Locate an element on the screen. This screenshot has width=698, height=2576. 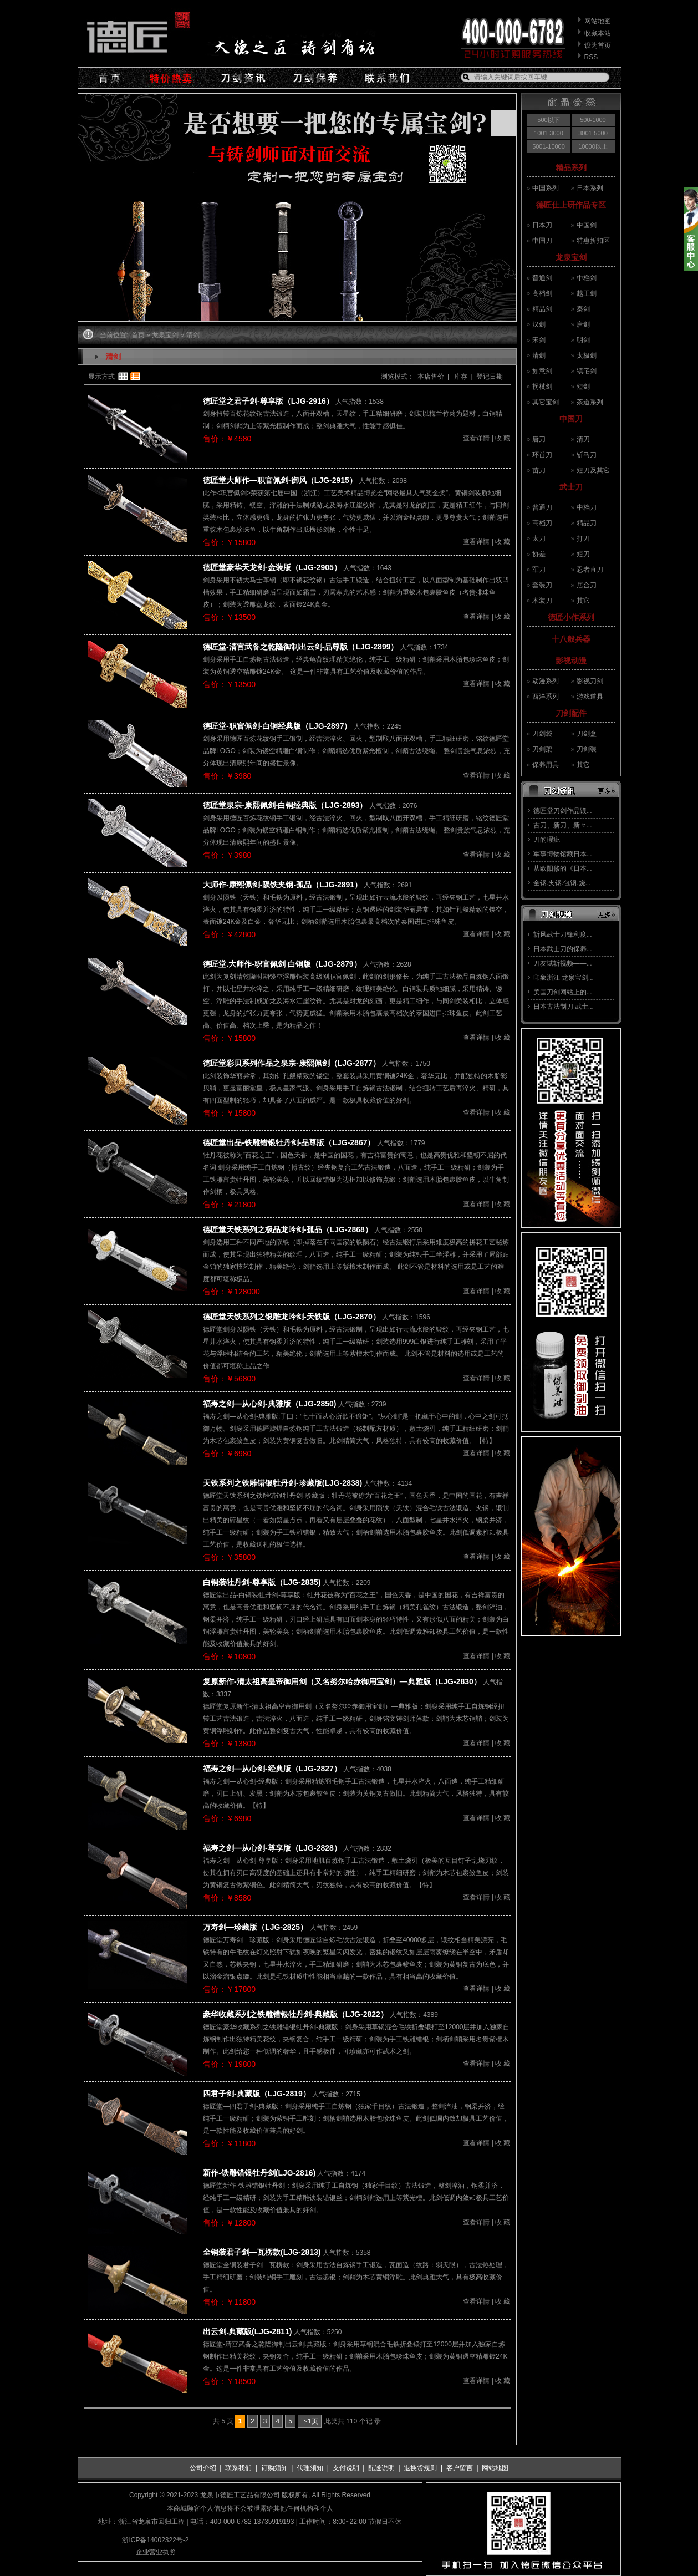
万寿剑—珍藏版（LJG-2825） is located at coordinates (255, 1927).